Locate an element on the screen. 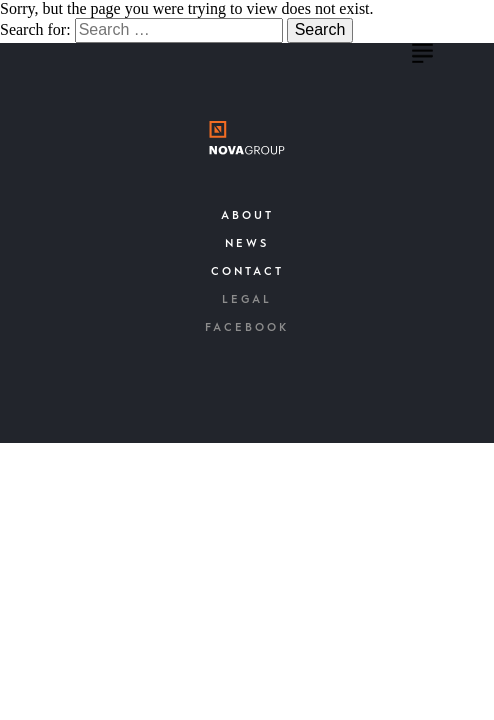 This screenshot has width=494, height=720. About is located at coordinates (247, 216).